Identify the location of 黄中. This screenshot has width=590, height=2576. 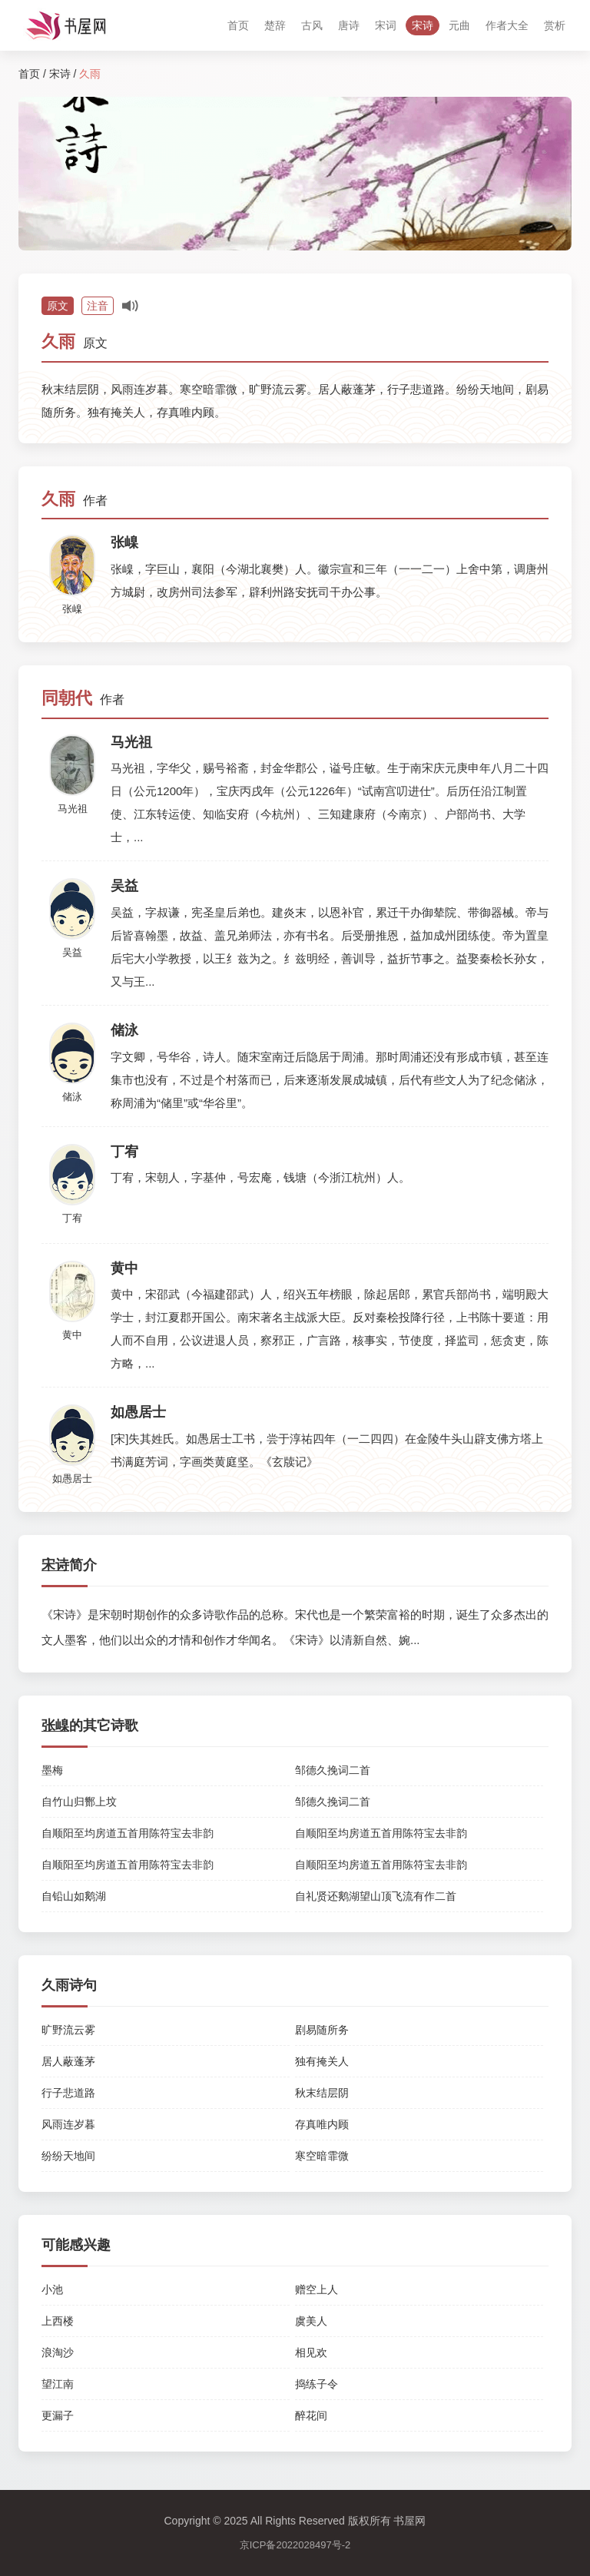
(72, 1335).